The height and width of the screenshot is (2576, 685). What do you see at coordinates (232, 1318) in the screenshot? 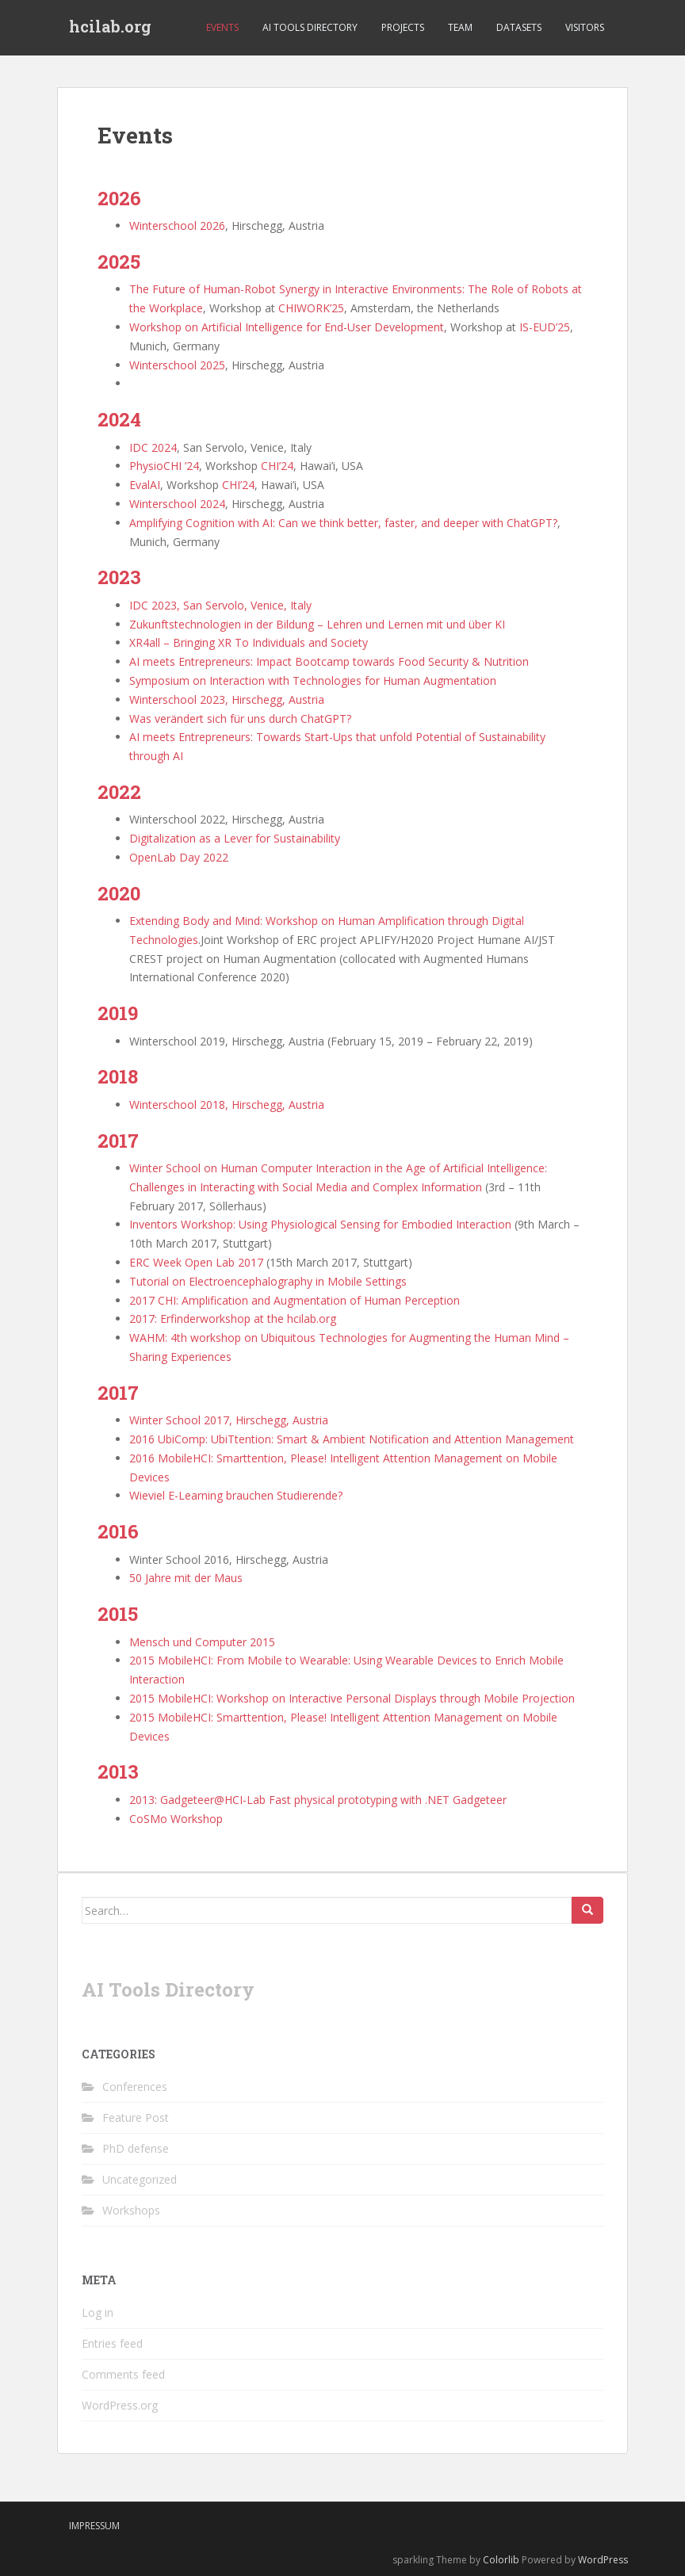
I see `2017: Erfinderworkshop at the hcilab.org` at bounding box center [232, 1318].